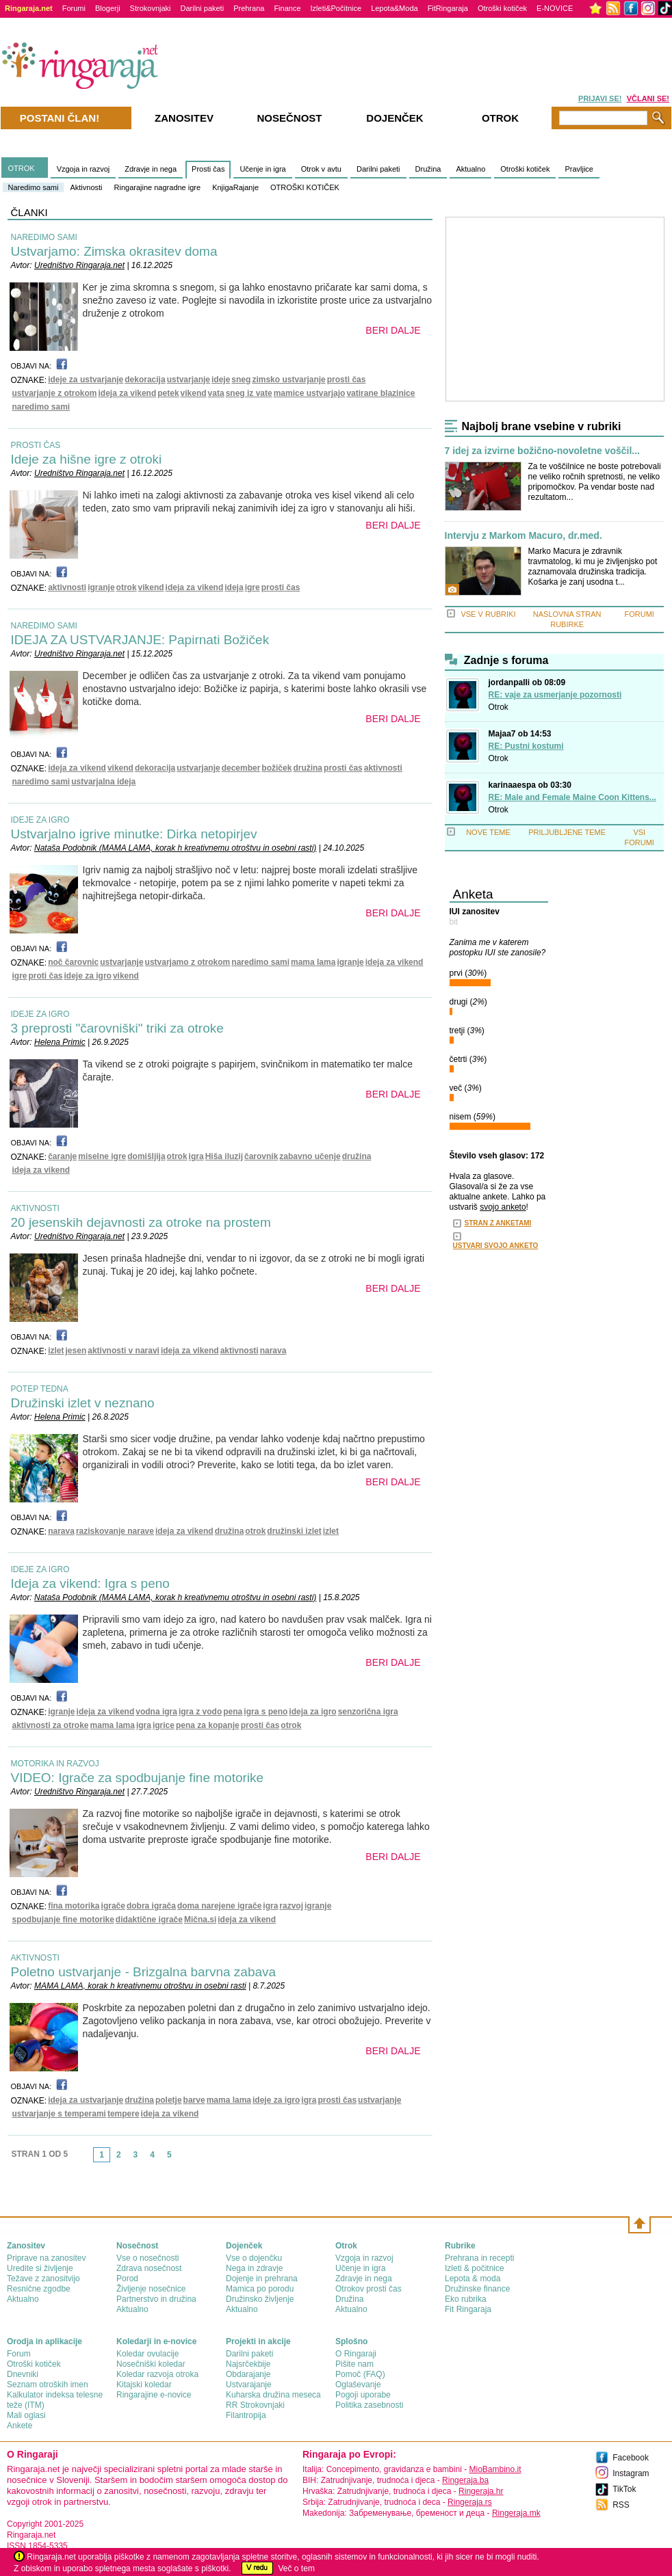 Image resolution: width=672 pixels, height=2576 pixels. I want to click on IDEJE ZA IGRO, so click(40, 820).